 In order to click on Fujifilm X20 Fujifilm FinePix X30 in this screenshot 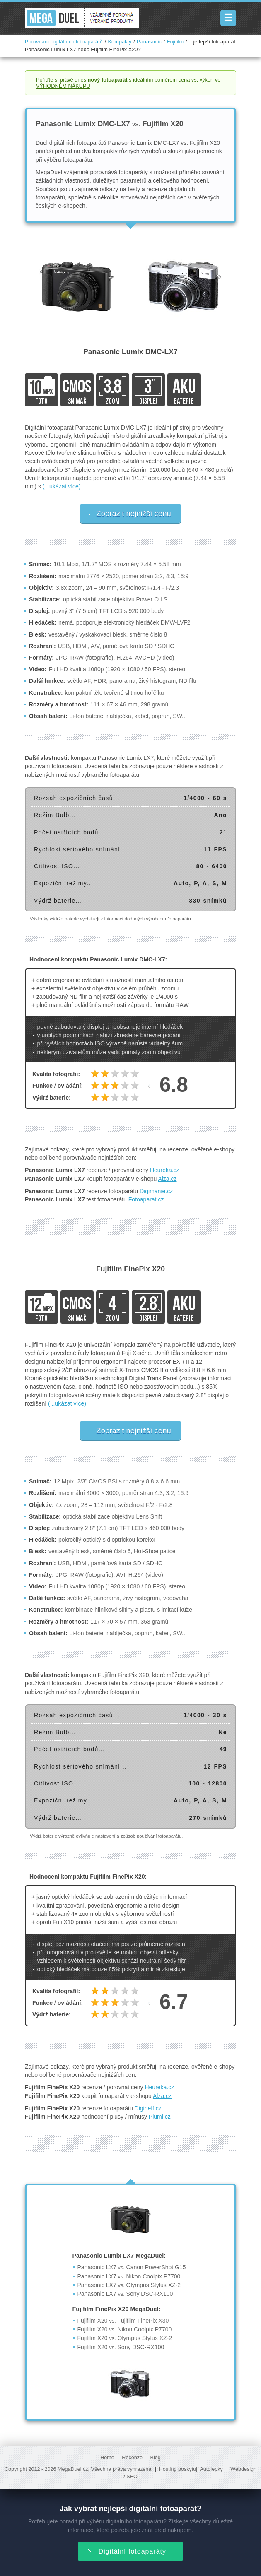, I will do `click(123, 2320)`.